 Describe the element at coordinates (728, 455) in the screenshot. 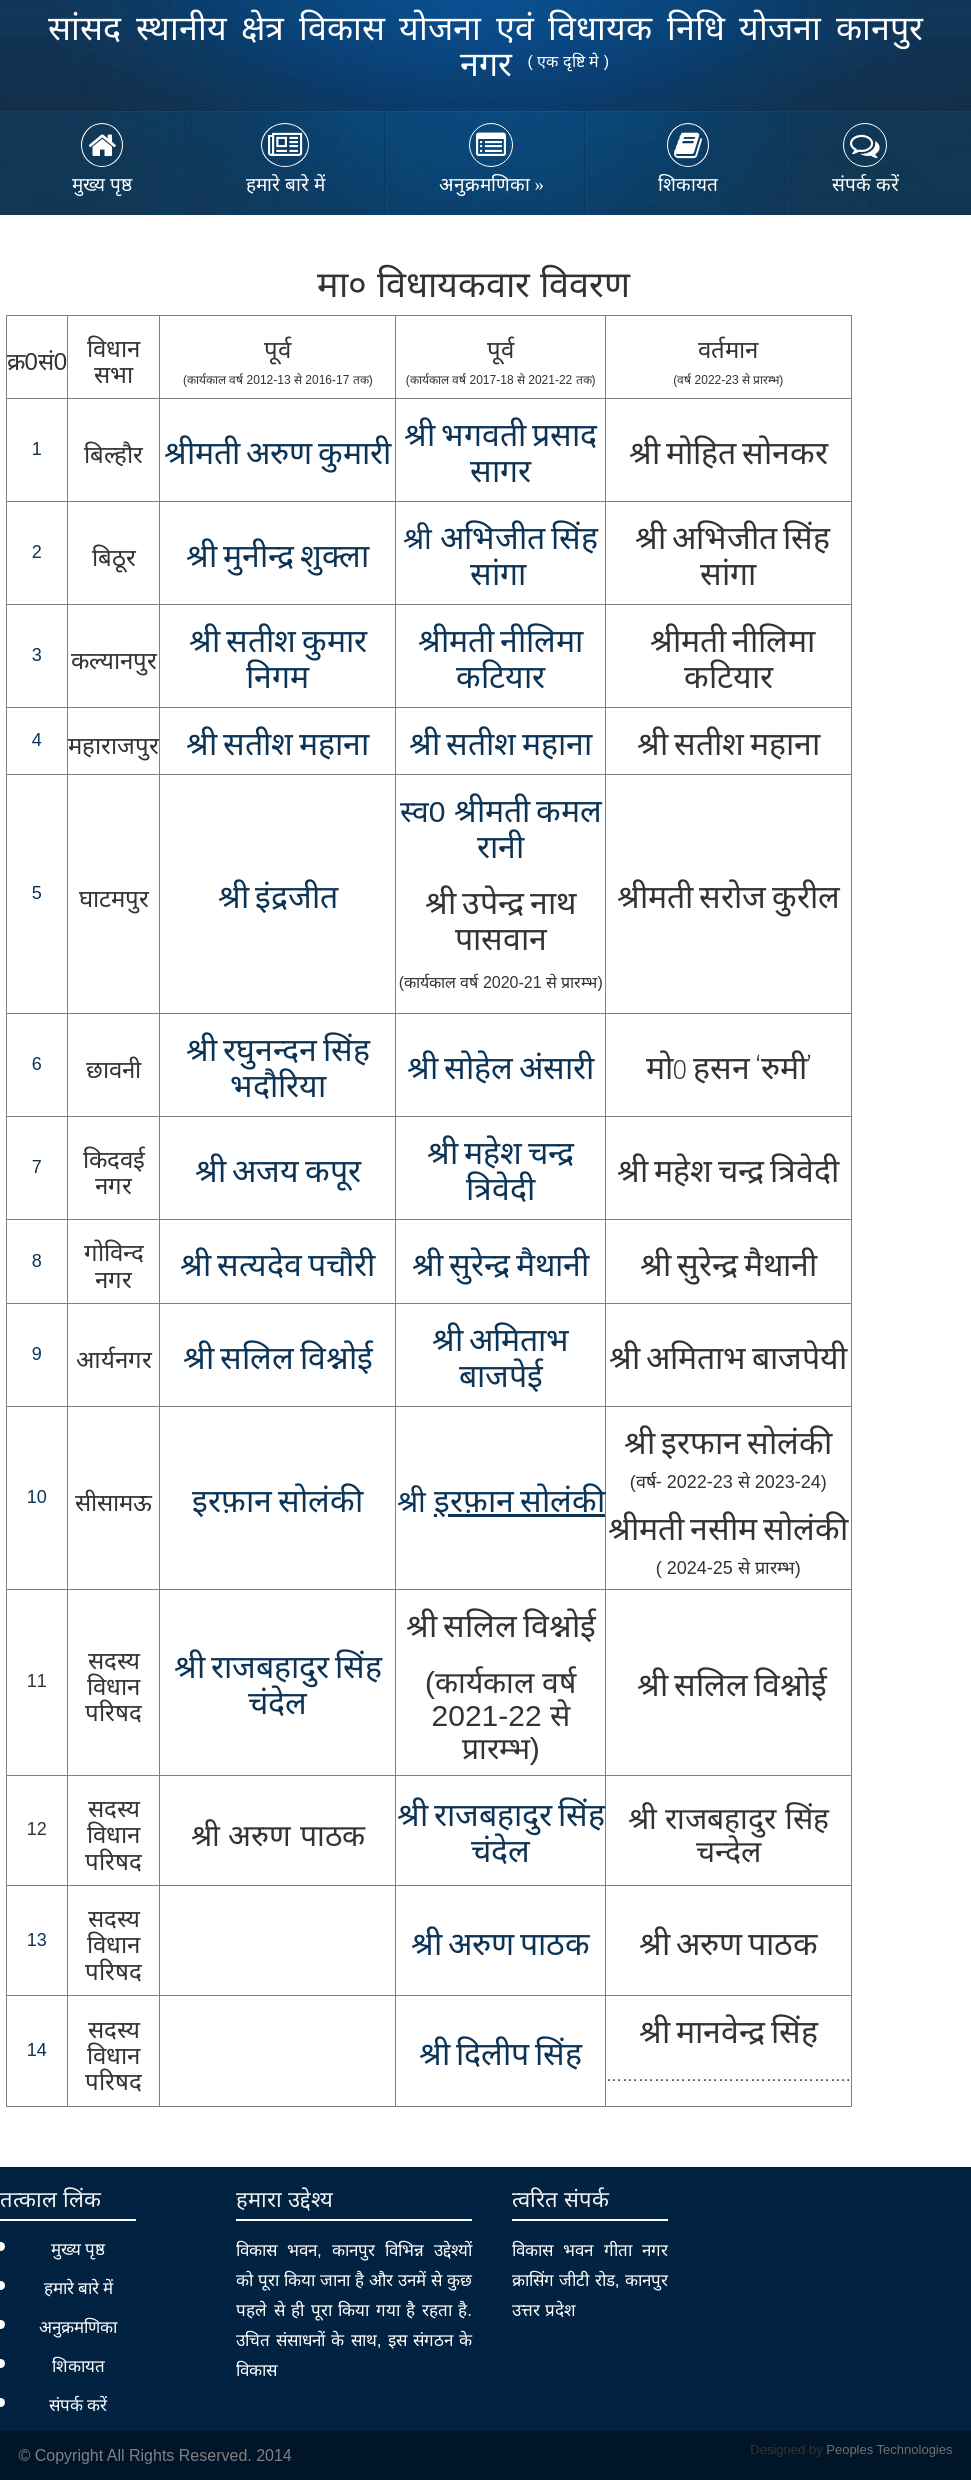

I see `श्री मोहित सोनकर` at that location.